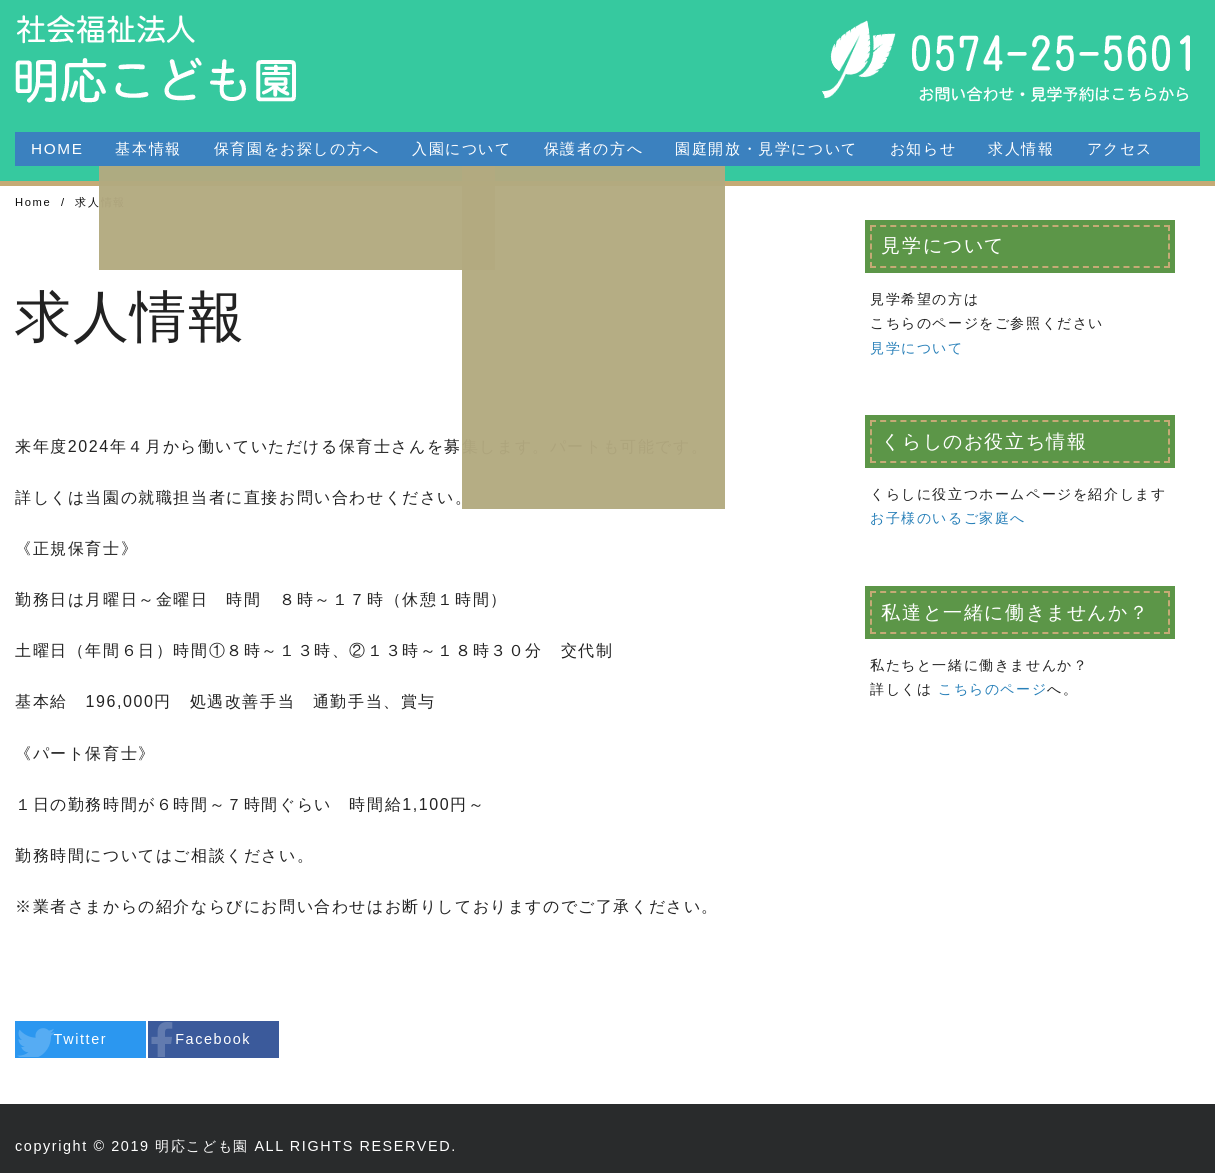 The image size is (1215, 1174). I want to click on 保育園をお探しの方へ, so click(297, 148).